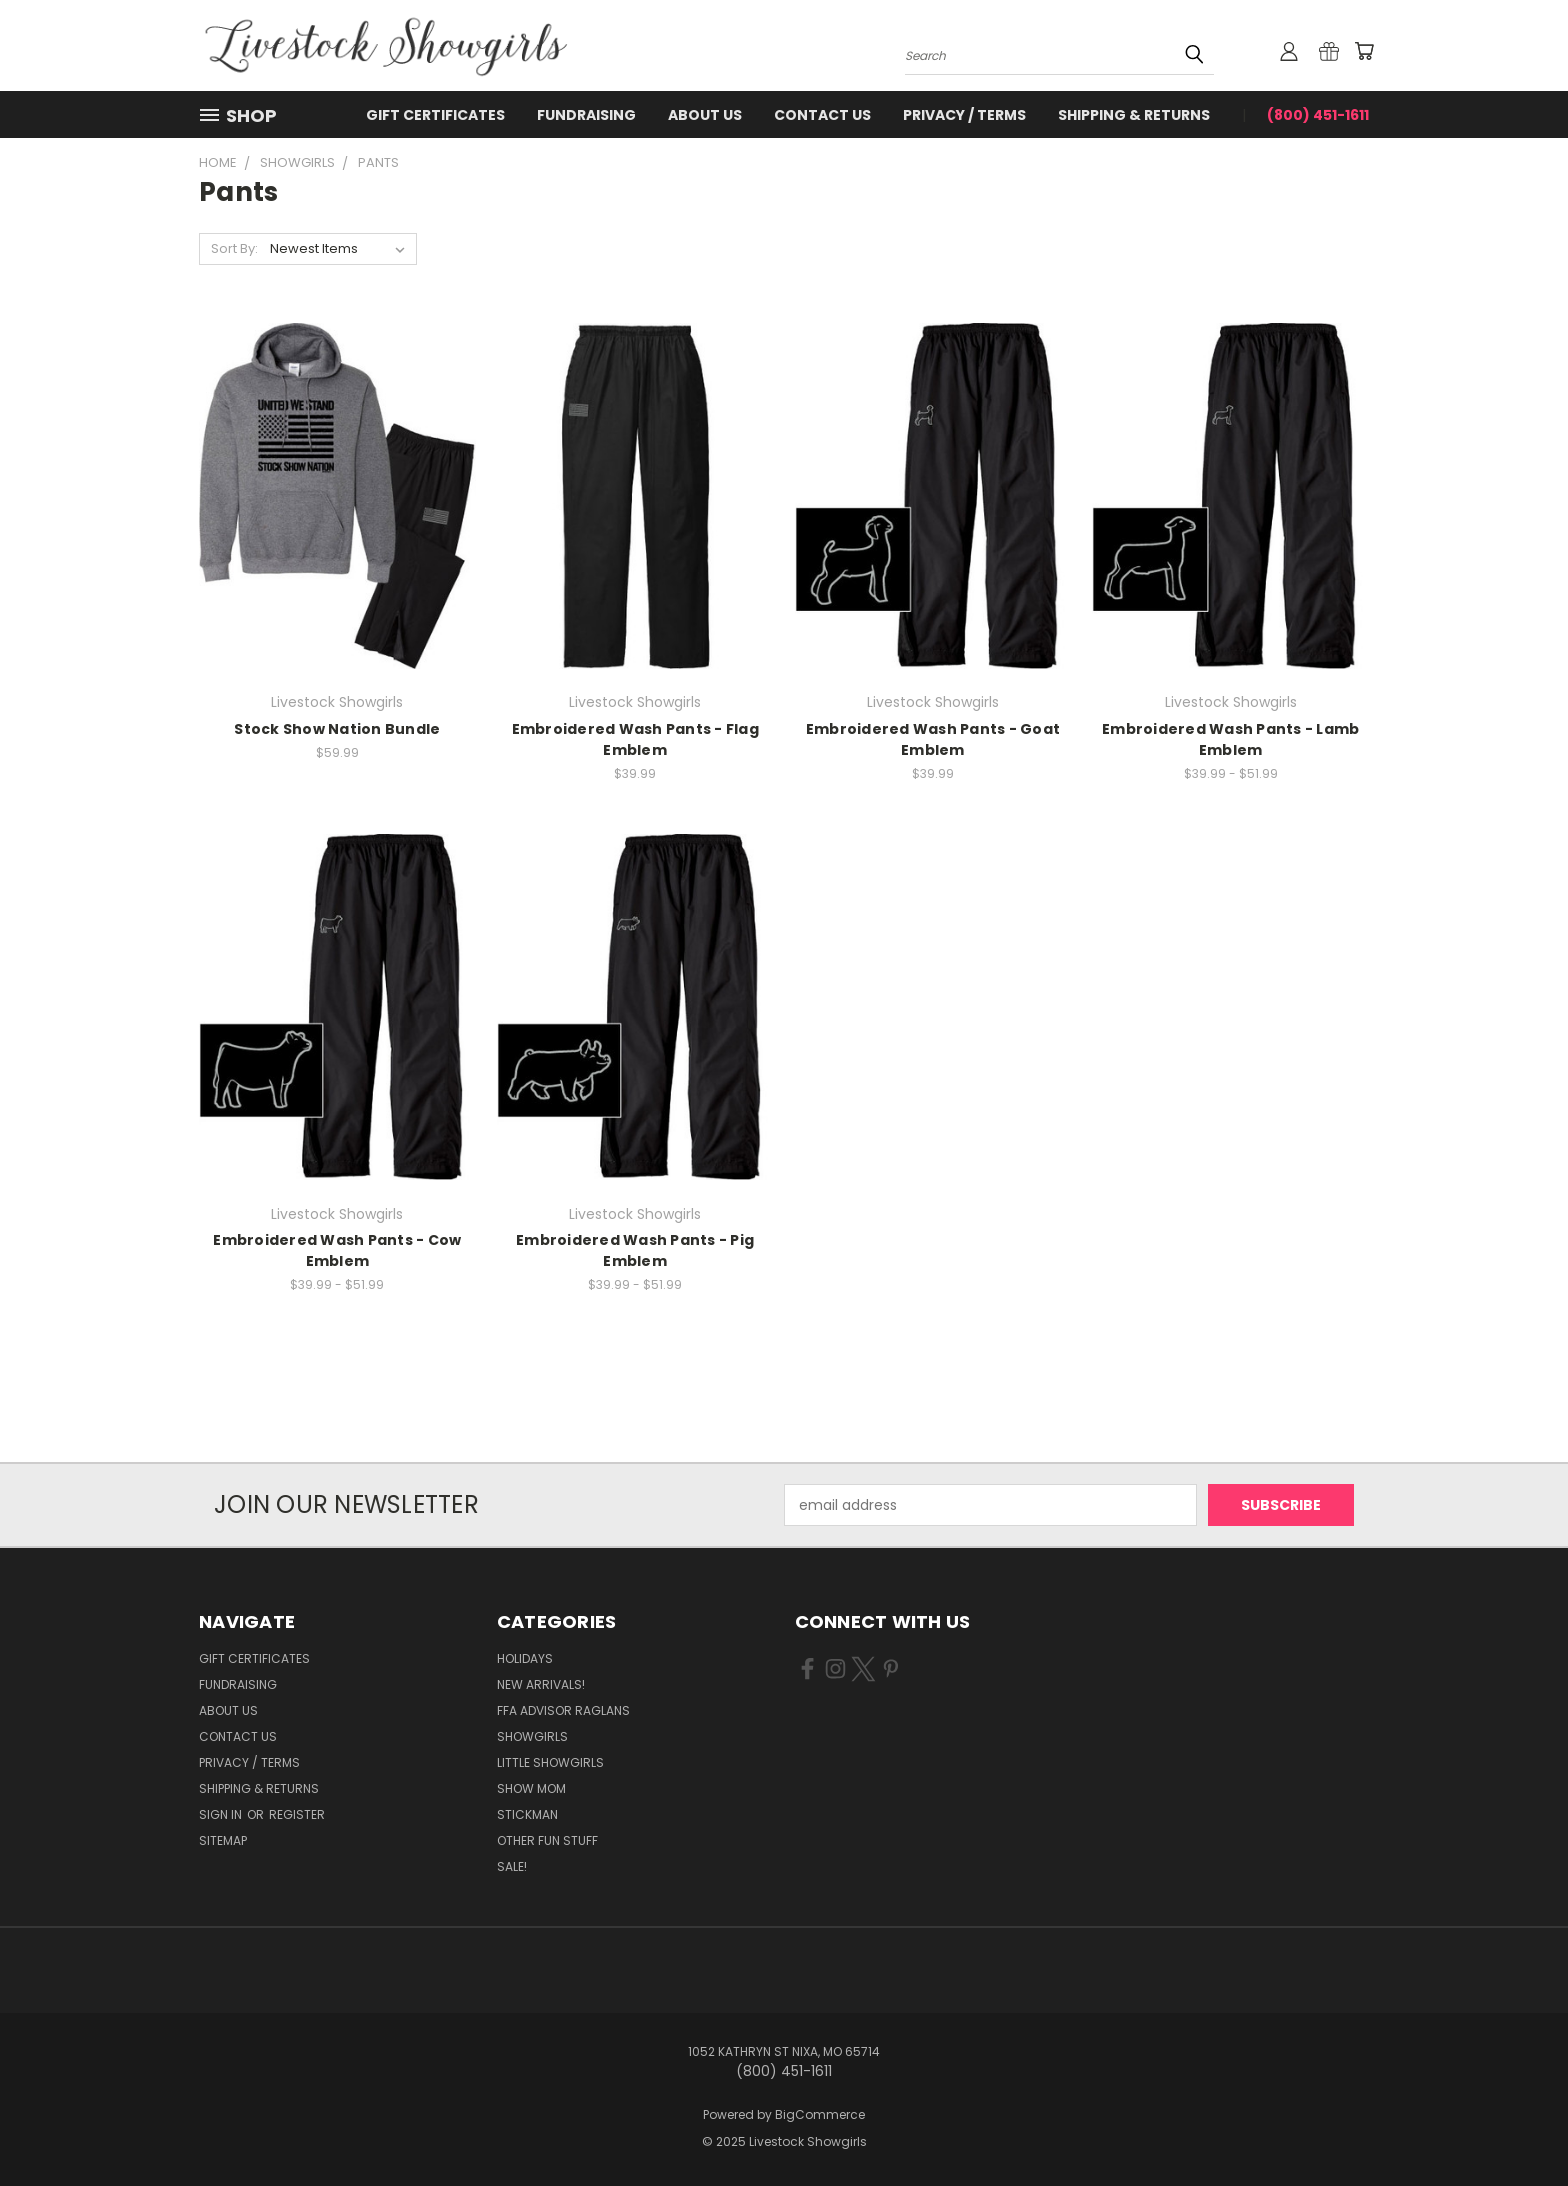 The height and width of the screenshot is (2186, 1568). I want to click on Embroidered Wash Pants - Lamb Emblem, so click(1230, 739).